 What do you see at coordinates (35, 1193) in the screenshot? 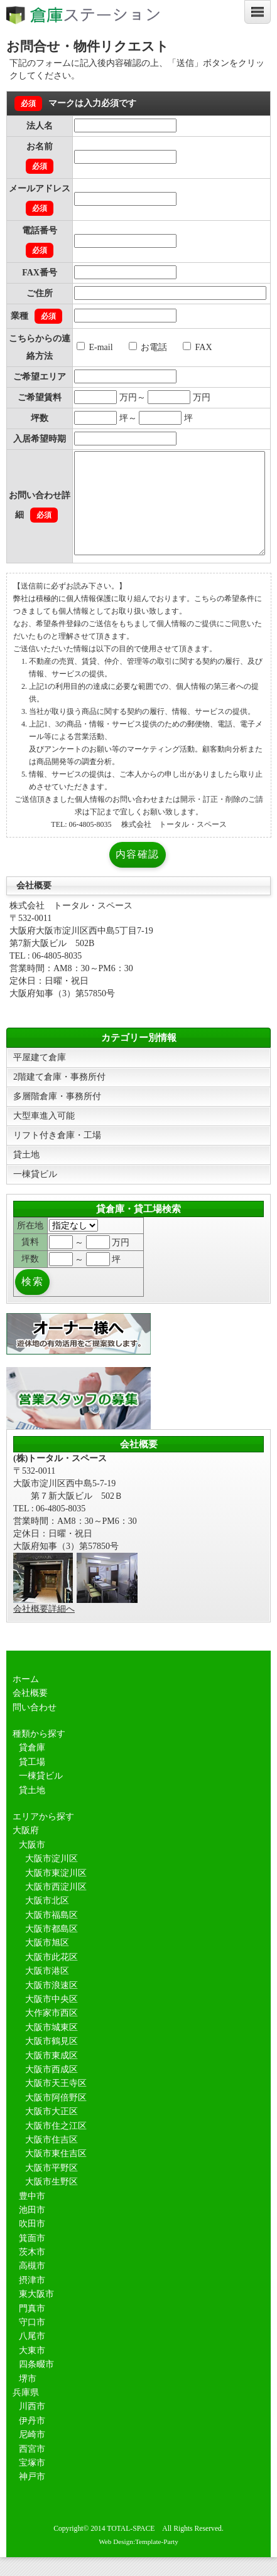
I see `一棟貸ビル` at bounding box center [35, 1193].